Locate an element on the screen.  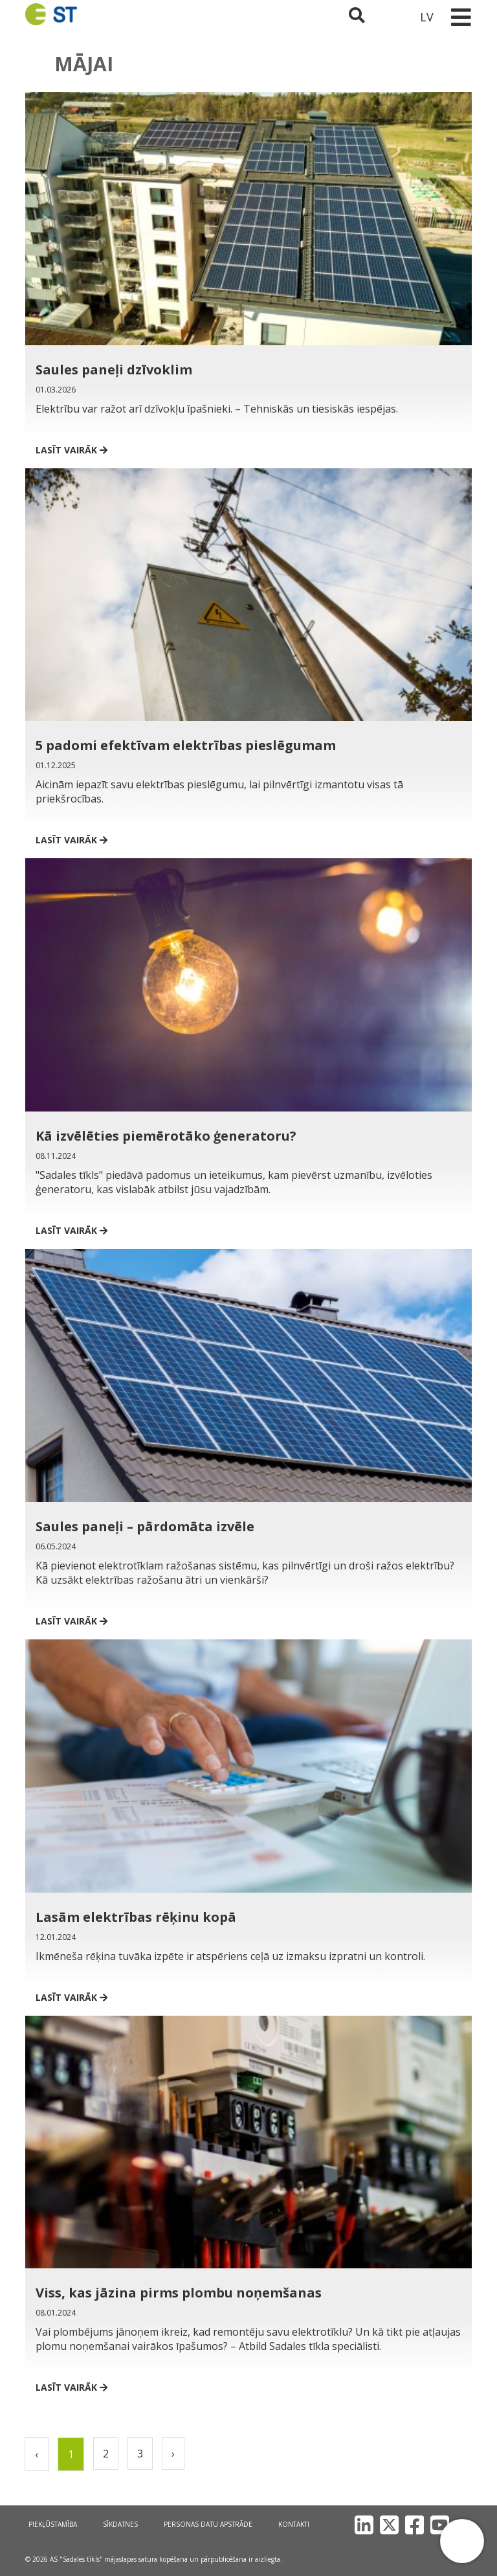
[X] is located at coordinates (389, 2524).